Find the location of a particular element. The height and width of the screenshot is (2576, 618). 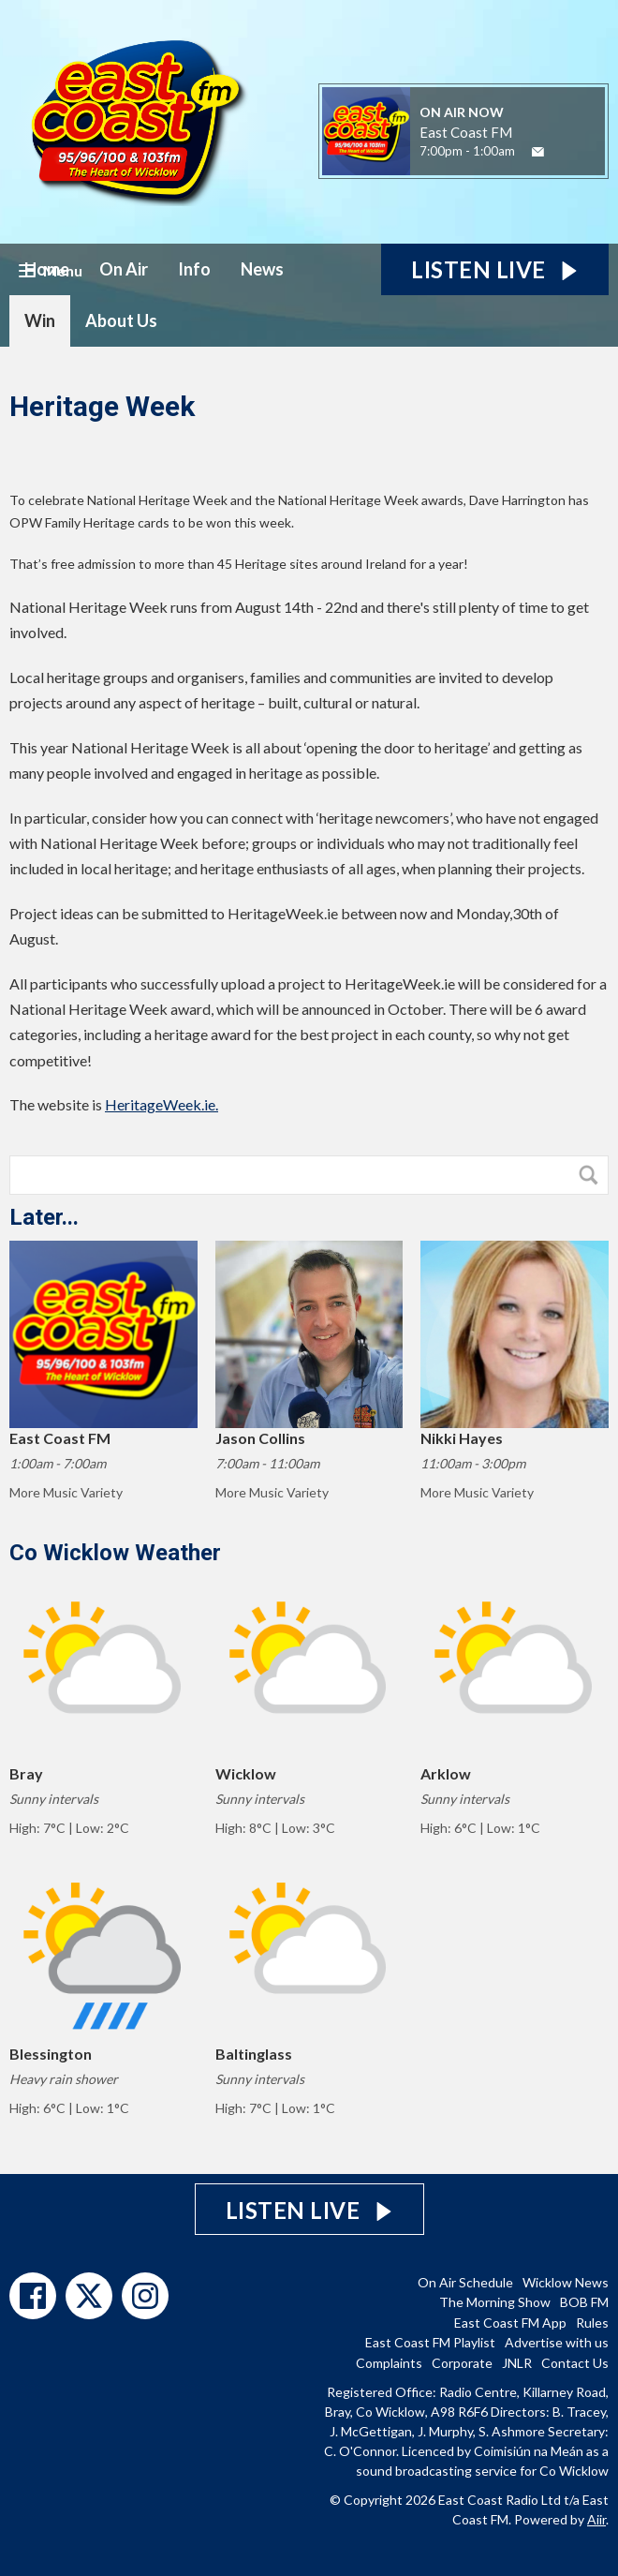

Info is located at coordinates (194, 269).